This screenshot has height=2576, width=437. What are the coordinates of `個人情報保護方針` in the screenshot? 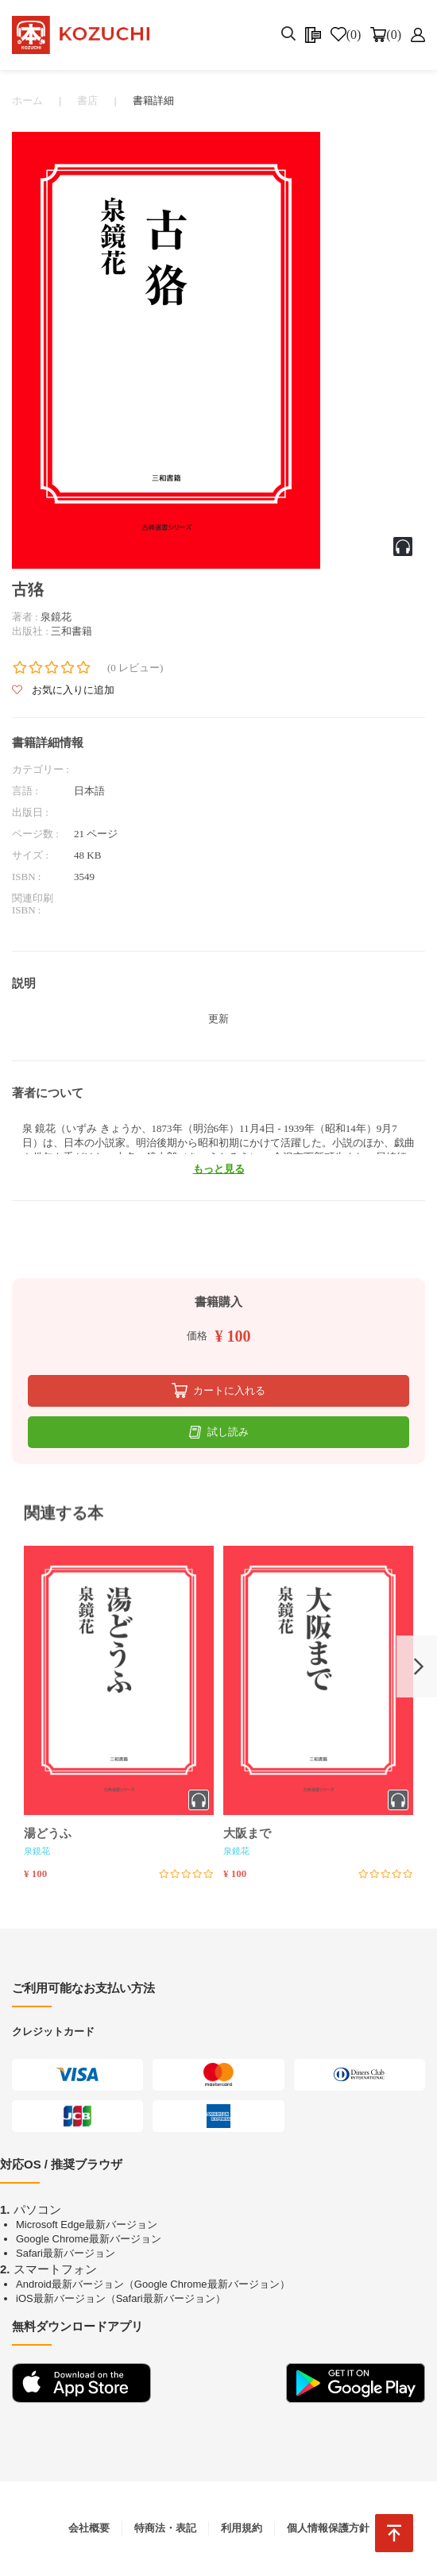 It's located at (328, 2528).